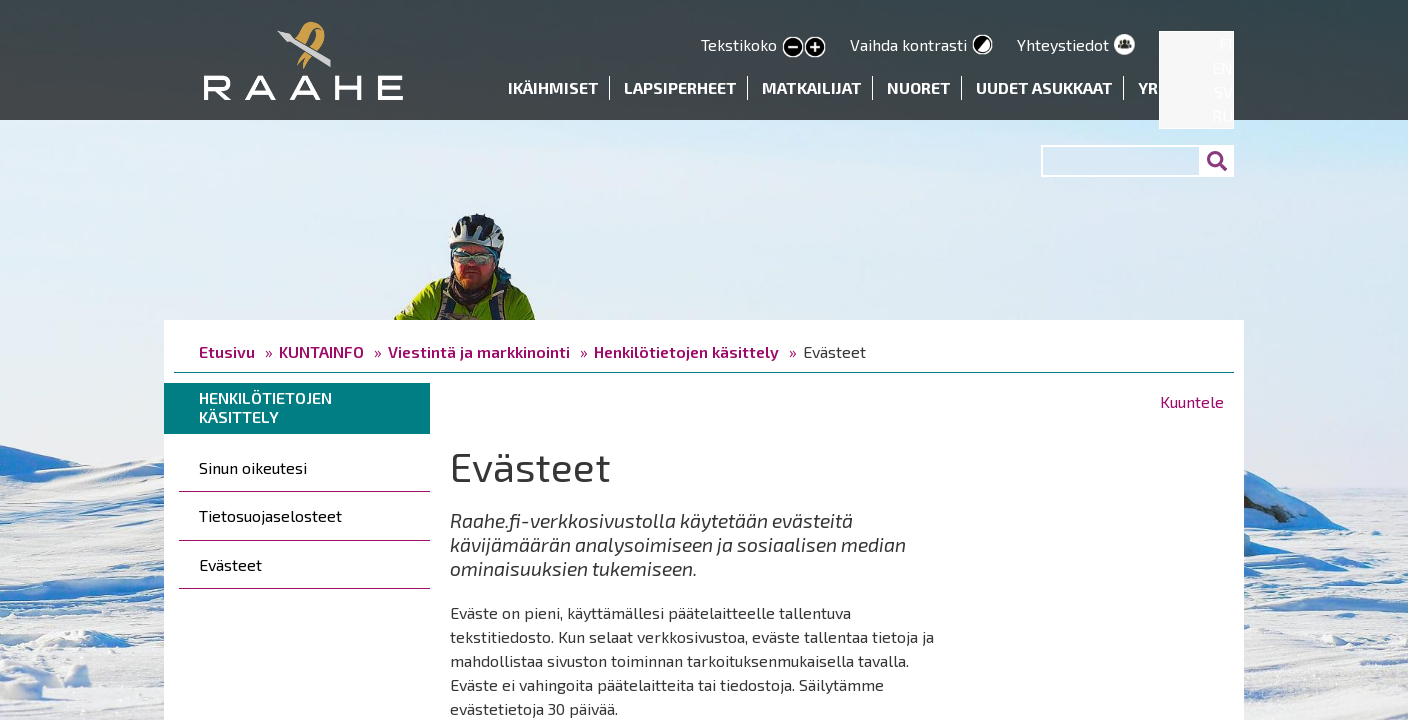  I want to click on Henkilötietojen käsittely, so click(686, 351).